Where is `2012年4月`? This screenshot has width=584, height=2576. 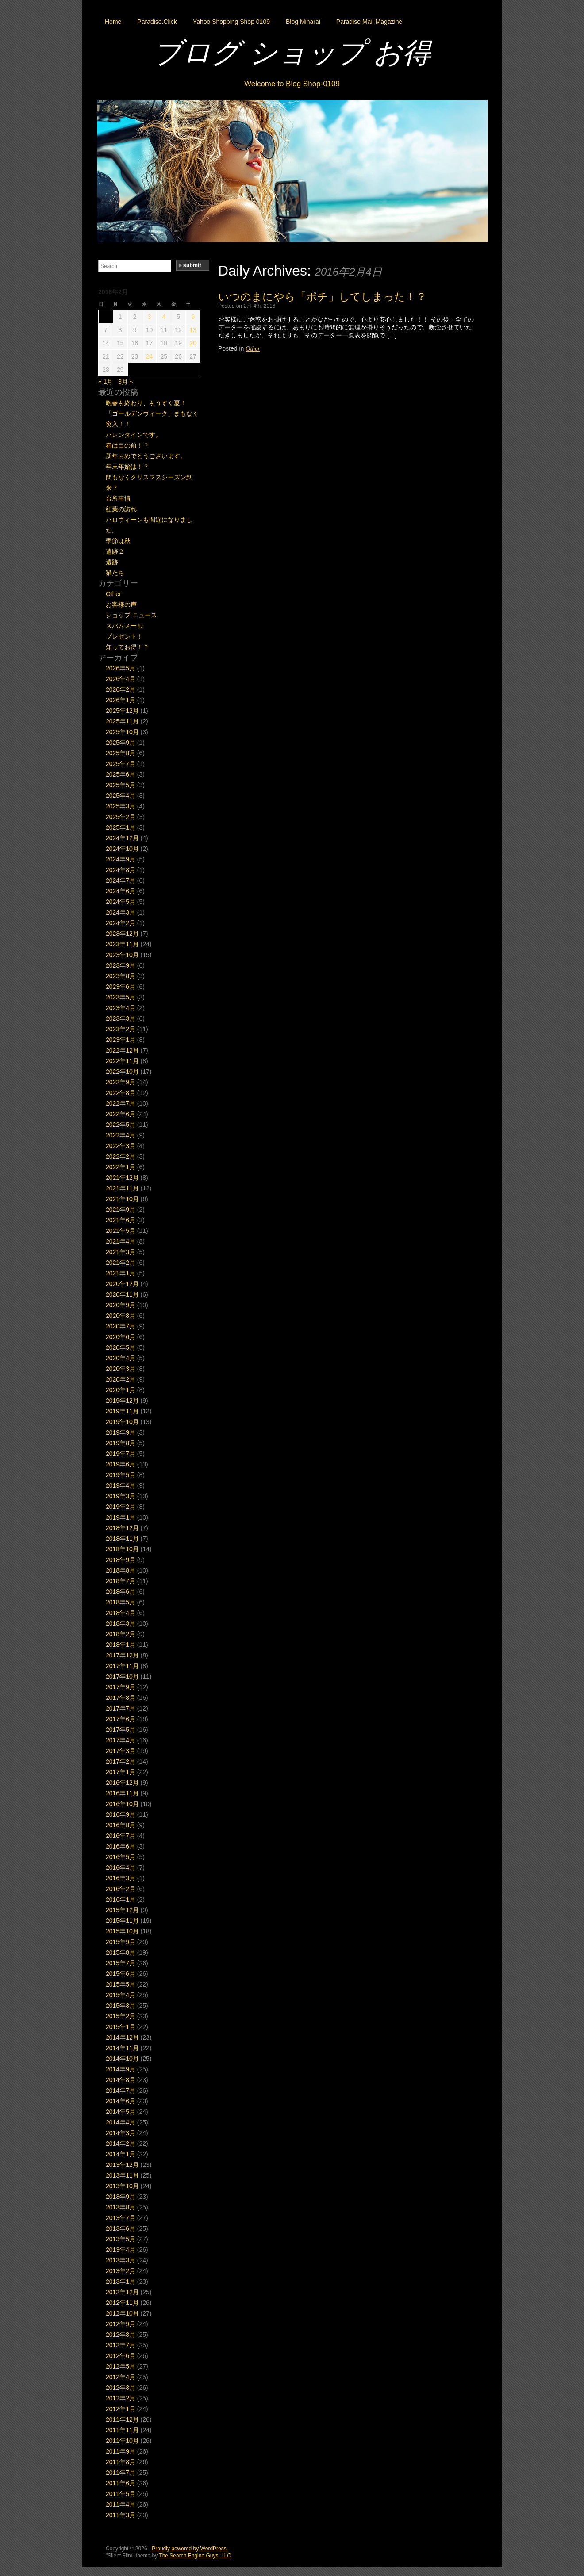
2012年4月 is located at coordinates (120, 2377).